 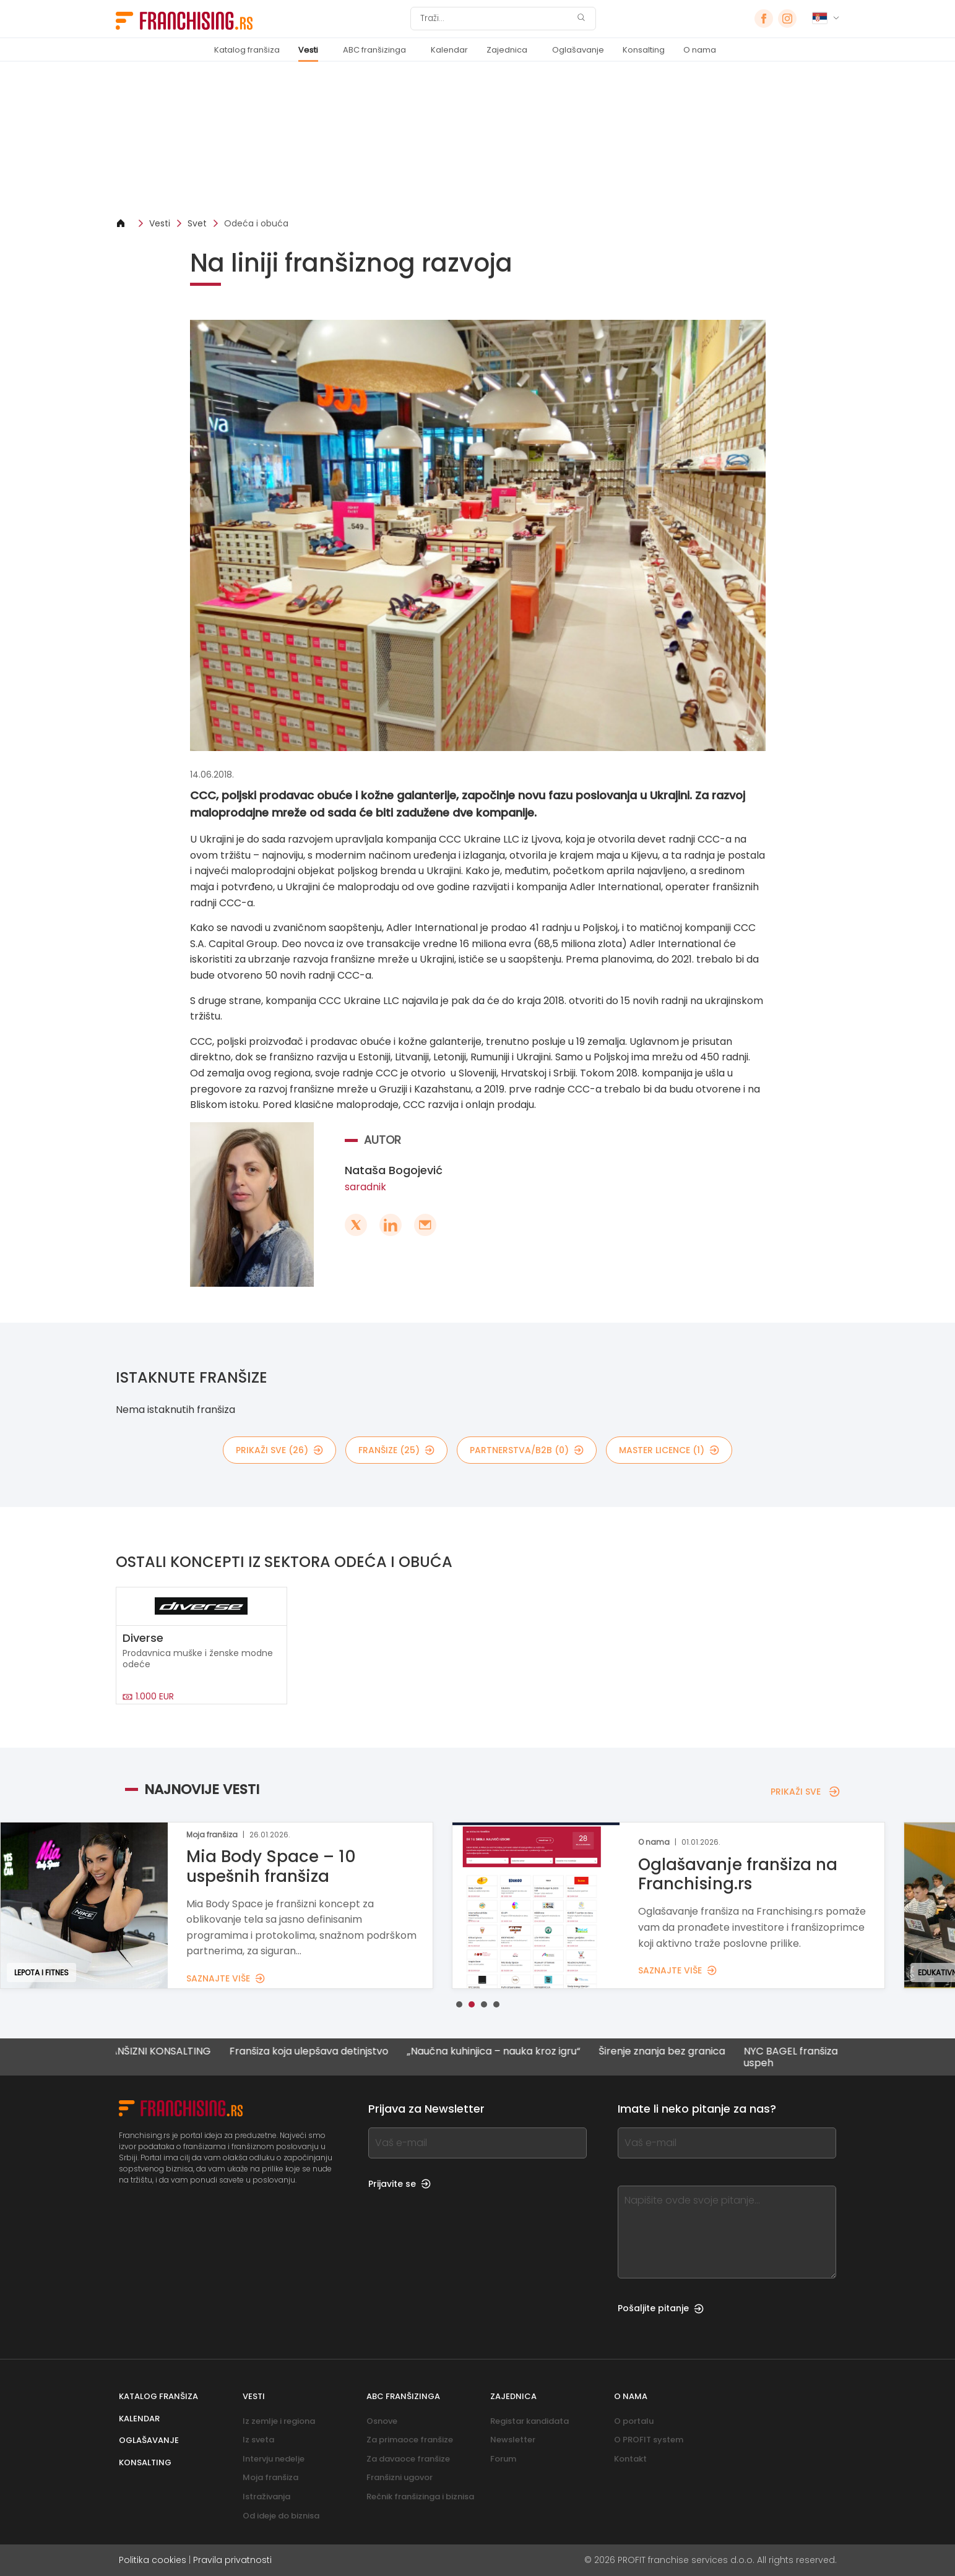 I want to click on Za primaoce franšize, so click(x=409, y=2439).